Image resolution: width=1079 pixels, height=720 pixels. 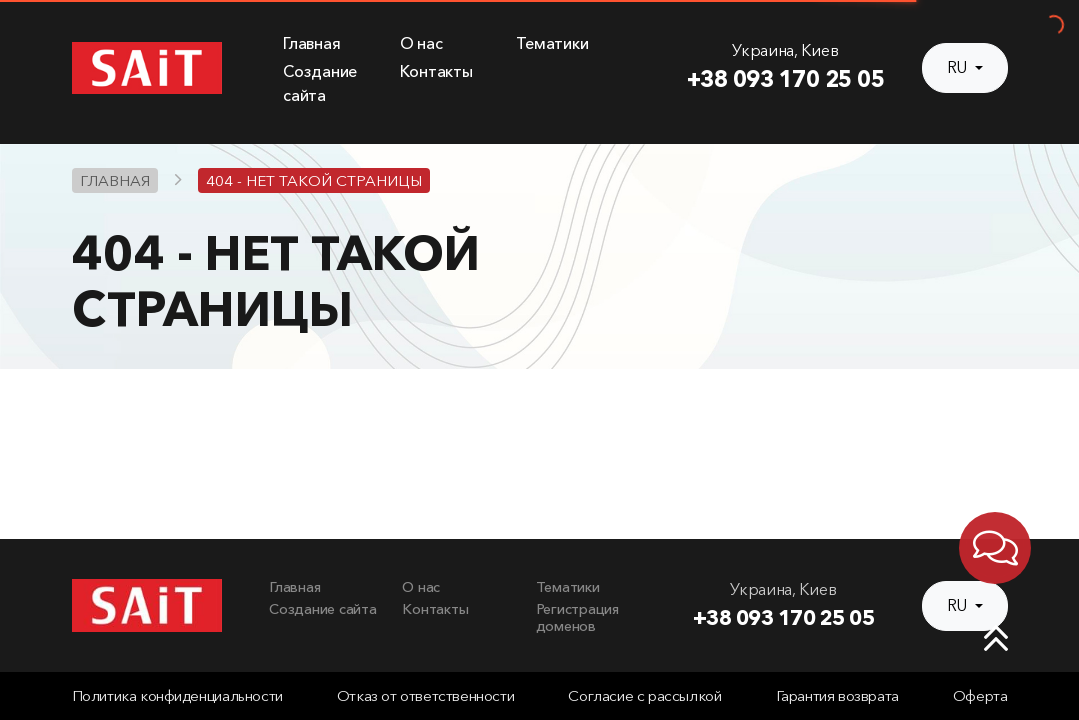 What do you see at coordinates (577, 618) in the screenshot?
I see `Регистрация доменов` at bounding box center [577, 618].